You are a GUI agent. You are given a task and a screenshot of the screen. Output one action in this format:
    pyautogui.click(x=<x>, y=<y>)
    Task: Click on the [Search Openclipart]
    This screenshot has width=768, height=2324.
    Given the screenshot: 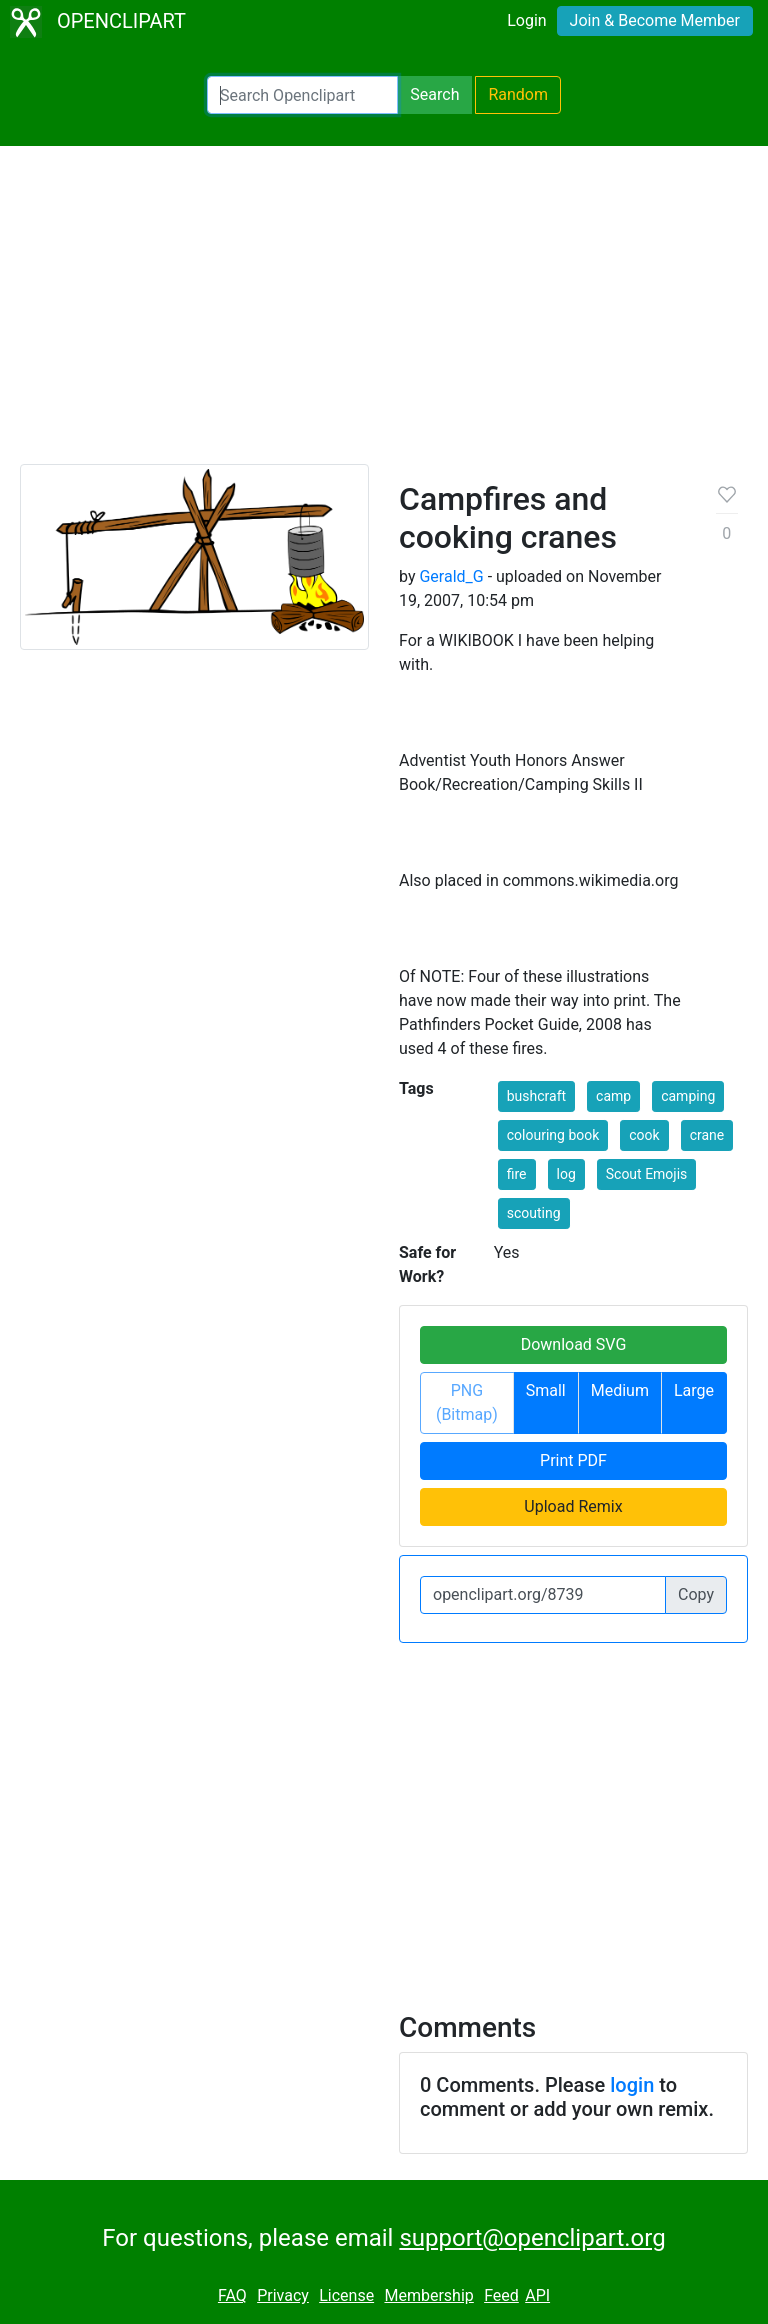 What is the action you would take?
    pyautogui.click(x=302, y=95)
    